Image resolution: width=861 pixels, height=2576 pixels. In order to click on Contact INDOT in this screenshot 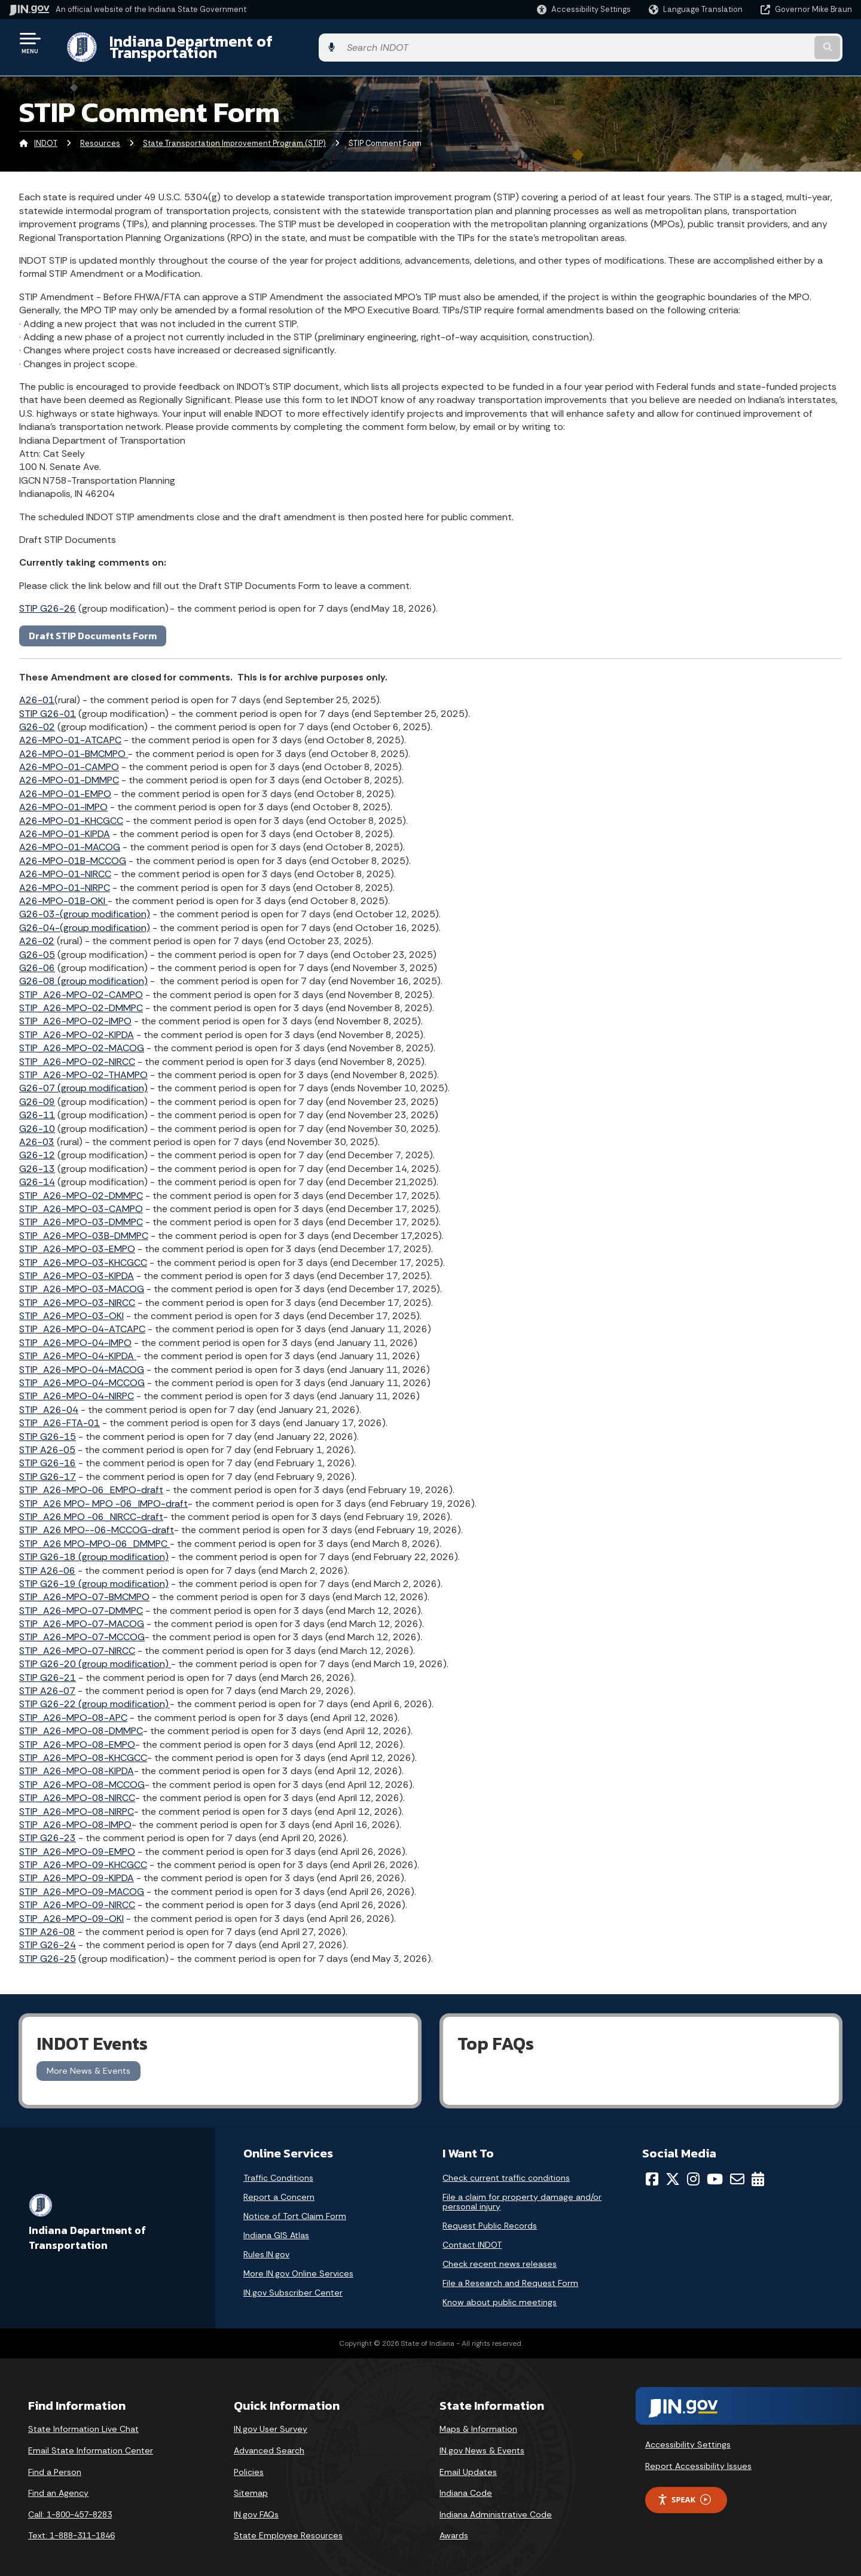, I will do `click(472, 2235)`.